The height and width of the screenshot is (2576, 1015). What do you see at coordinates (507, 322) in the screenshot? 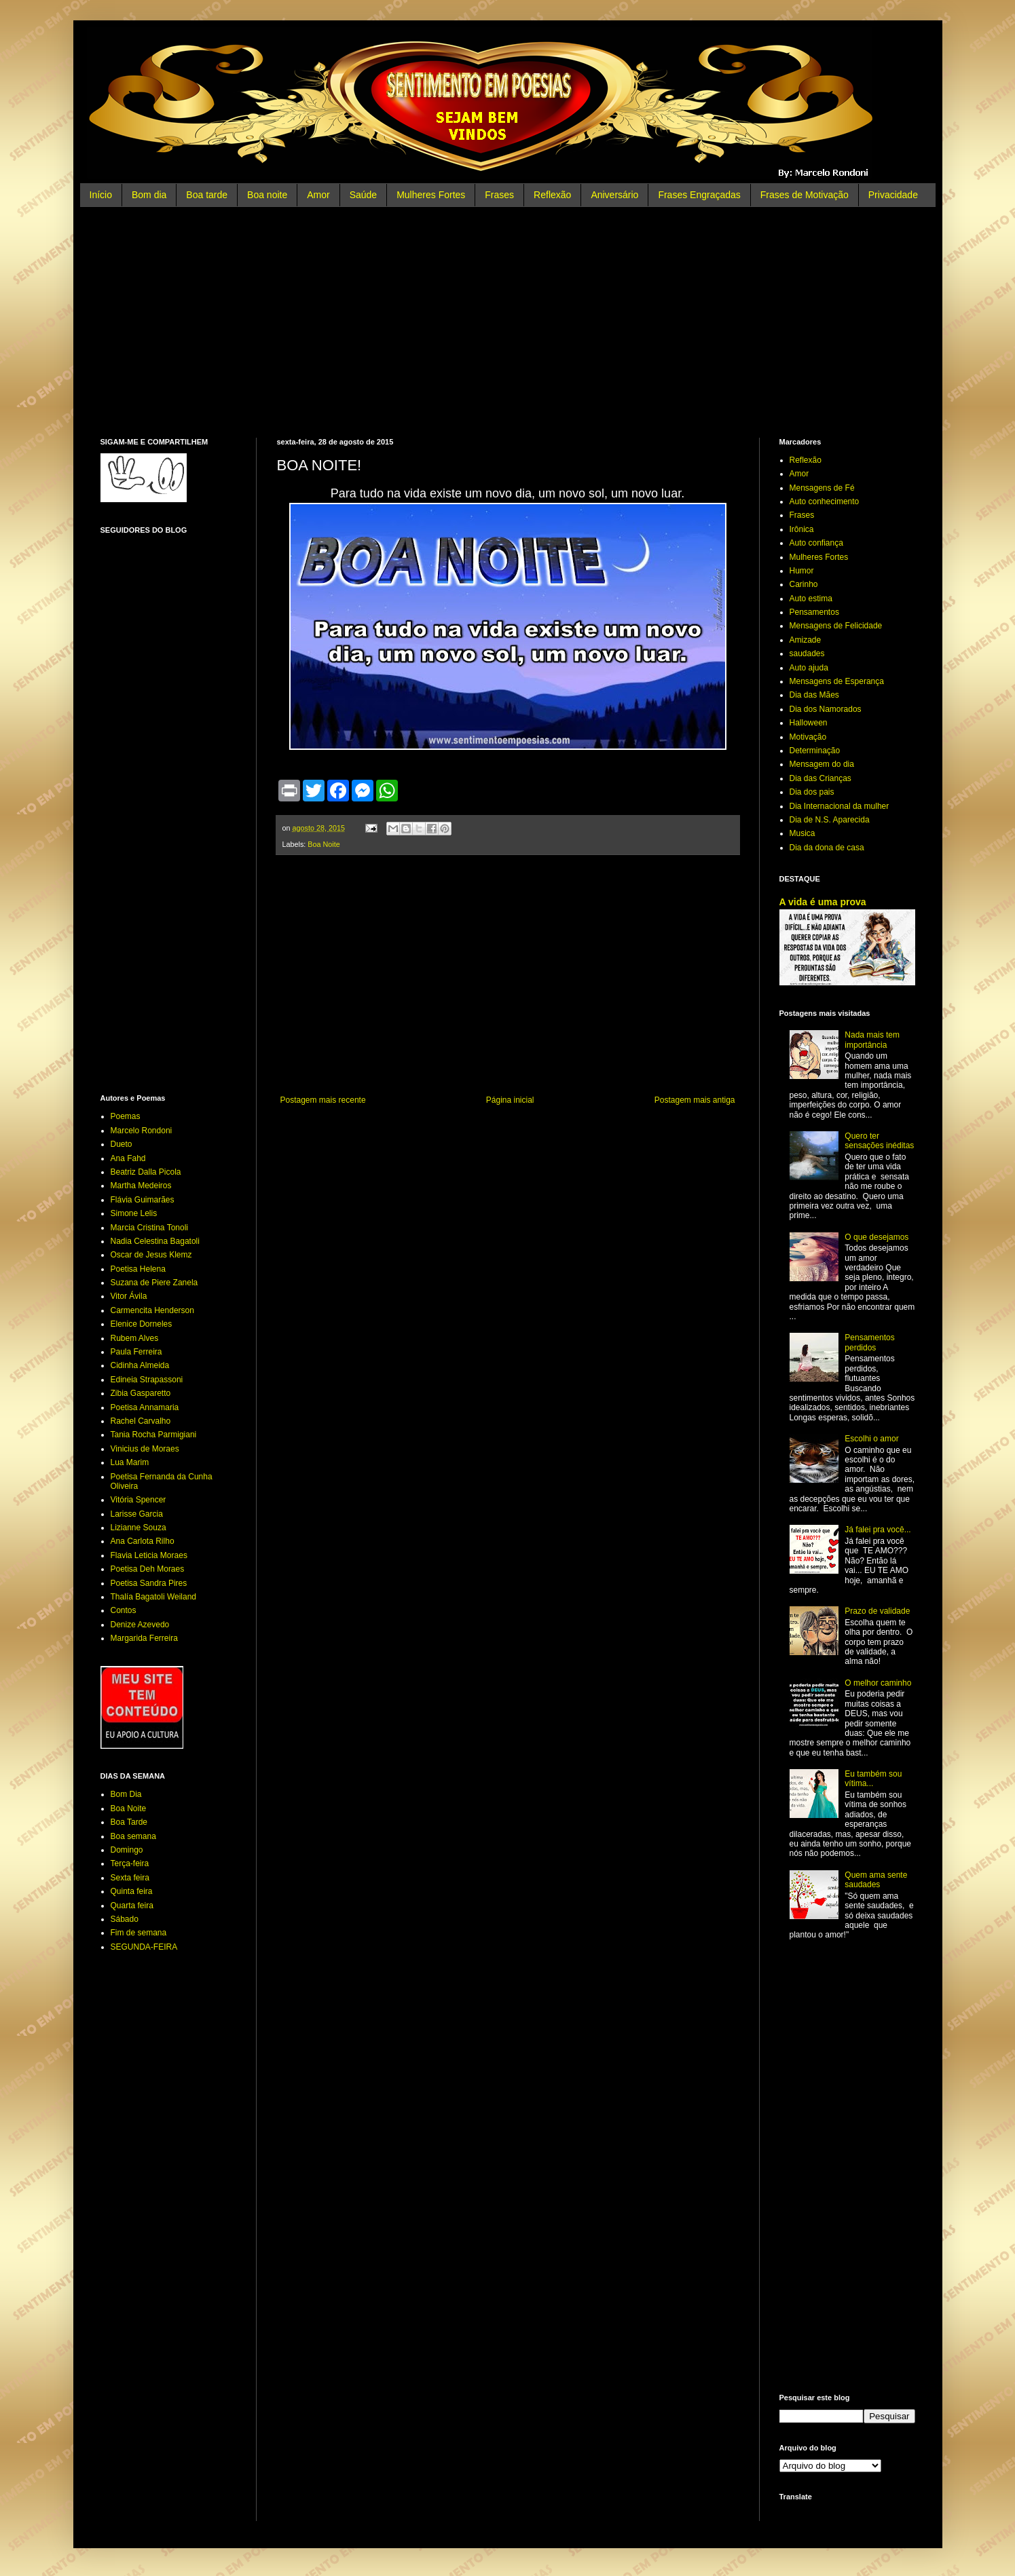
I see `[Advertisement]` at bounding box center [507, 322].